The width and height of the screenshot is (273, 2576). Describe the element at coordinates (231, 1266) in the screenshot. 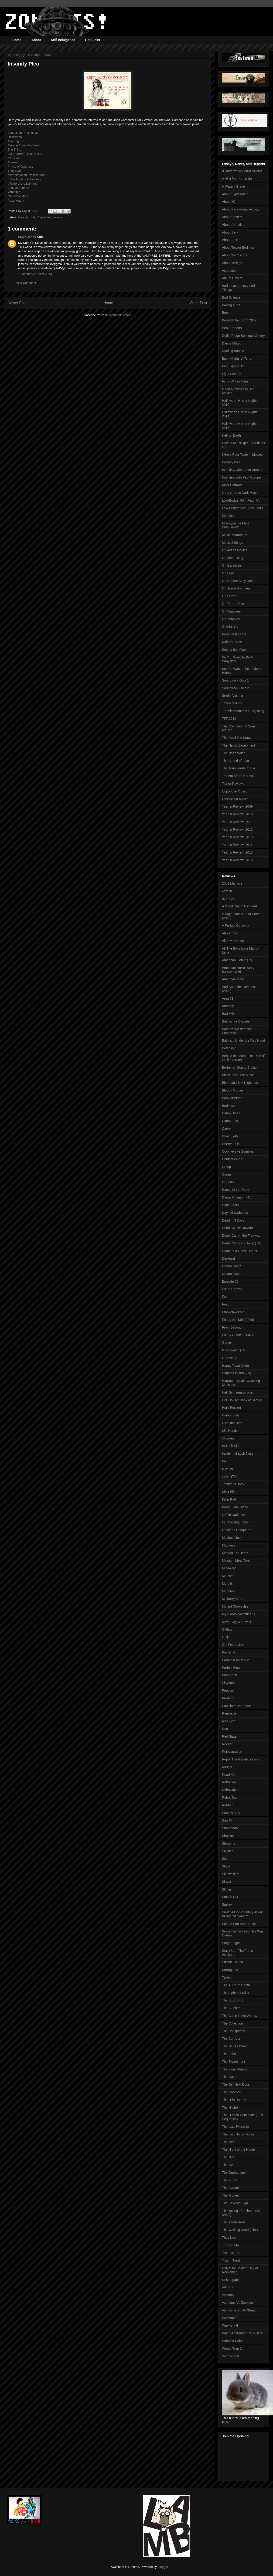

I see `Dream Home` at that location.